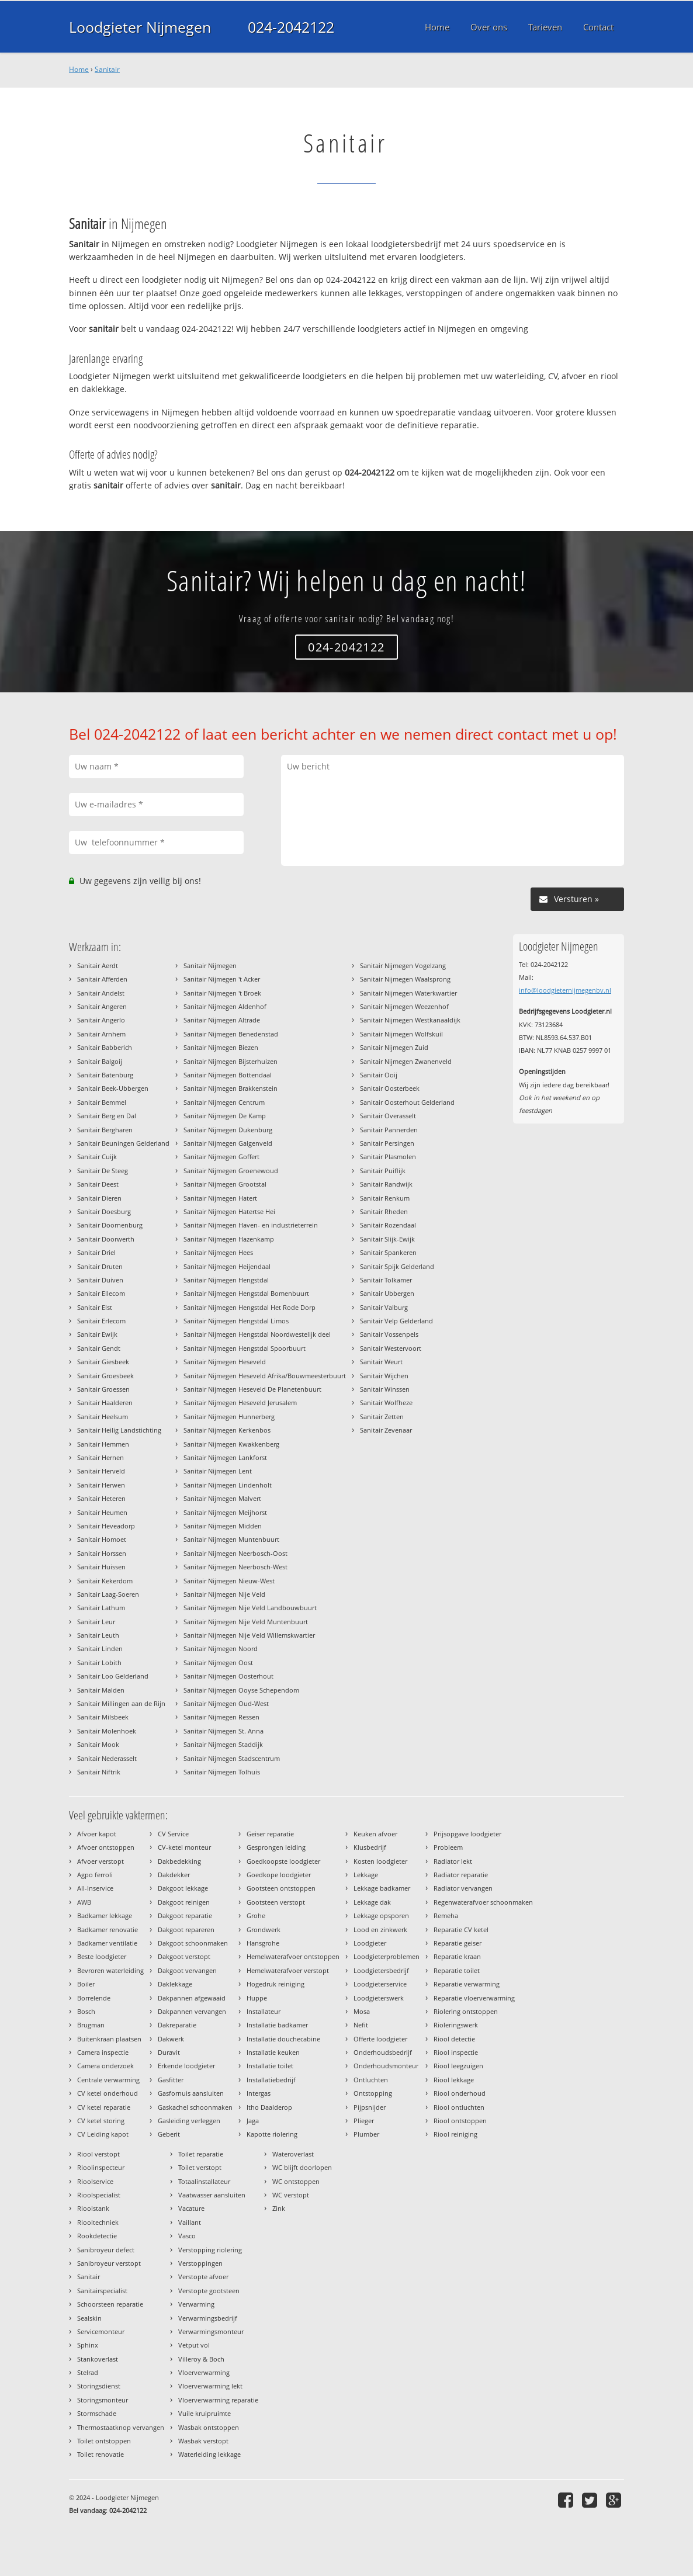 The height and width of the screenshot is (2576, 693). I want to click on Sanitair Westervoort, so click(390, 1348).